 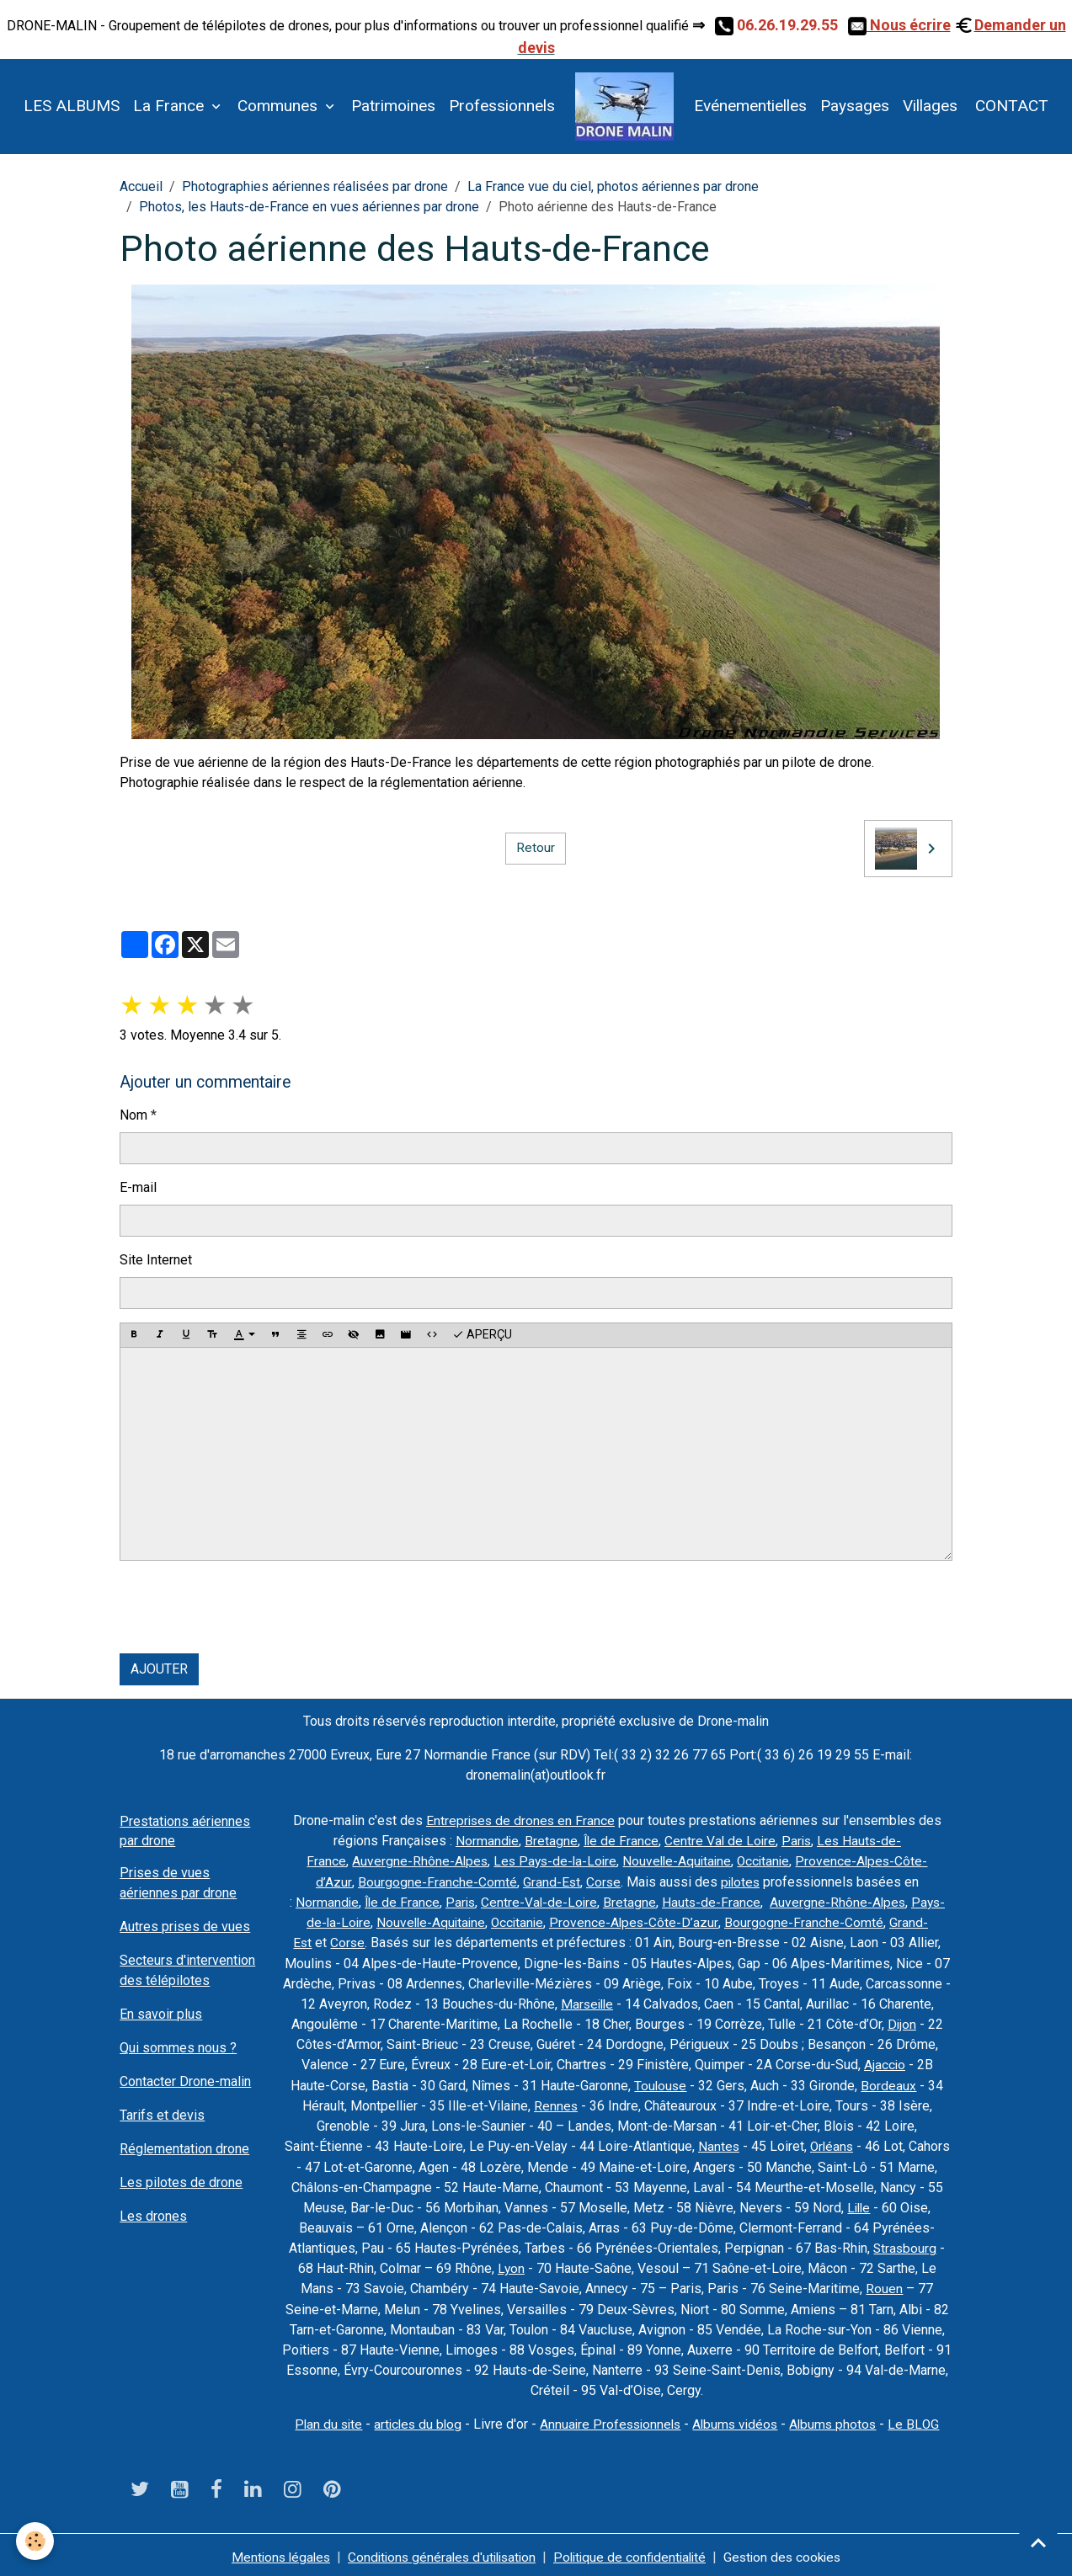 What do you see at coordinates (884, 2063) in the screenshot?
I see `Ajaccio` at bounding box center [884, 2063].